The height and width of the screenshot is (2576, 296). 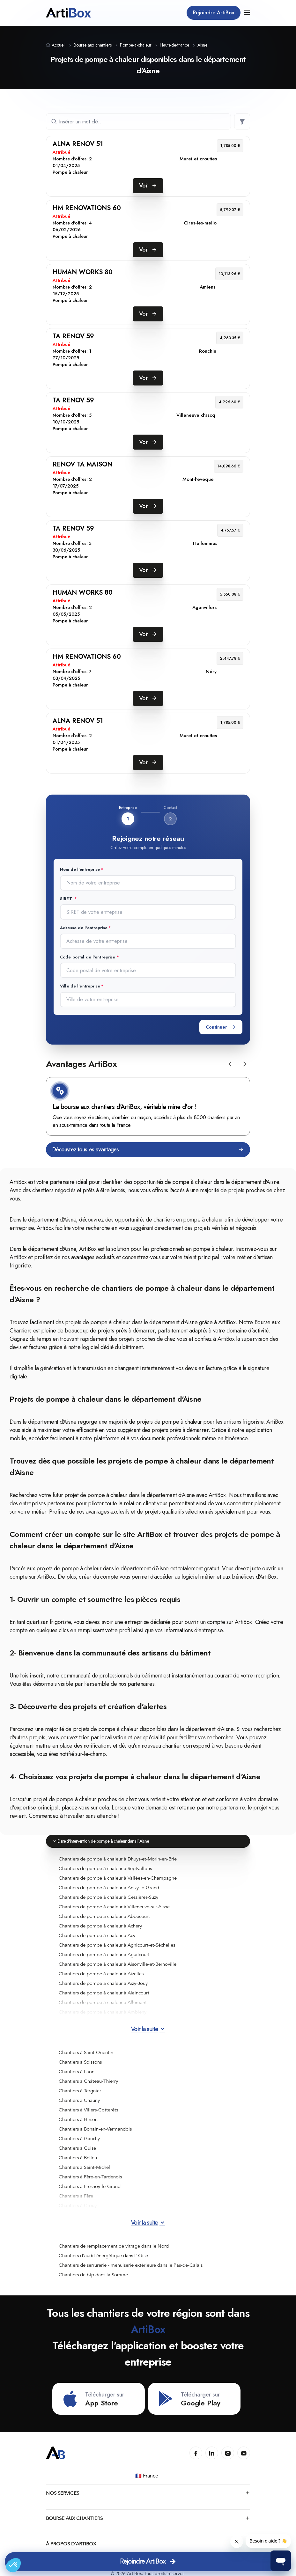 I want to click on Chantiers de pompe à chaleur à Septvallons, so click(x=105, y=1868).